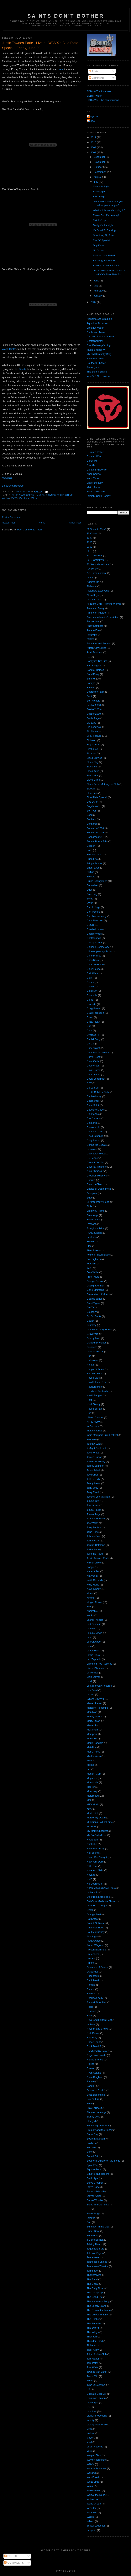  Describe the element at coordinates (93, 487) in the screenshot. I see `Metro Pulse` at that location.